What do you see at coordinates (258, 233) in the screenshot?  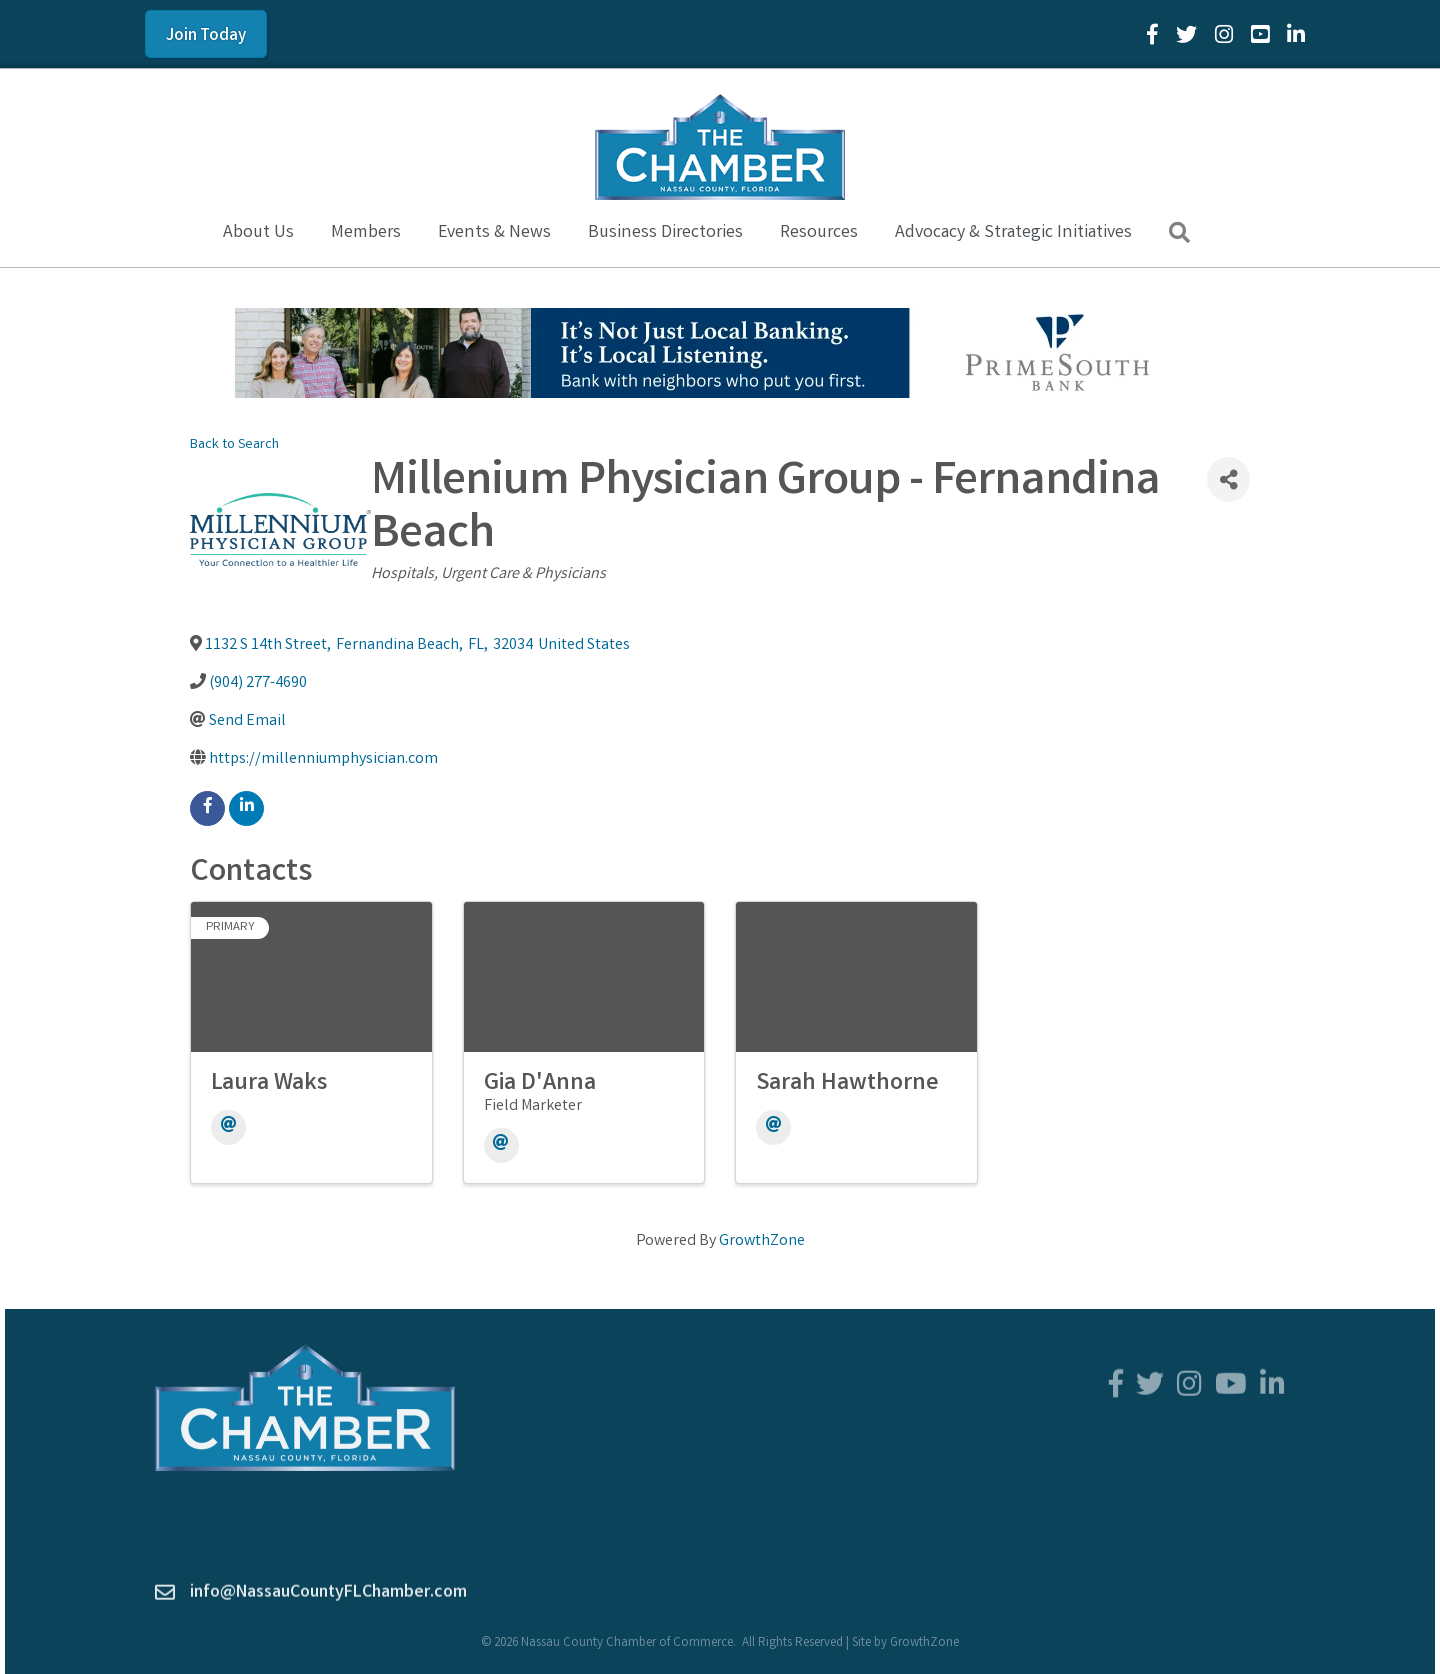 I see `About Us` at bounding box center [258, 233].